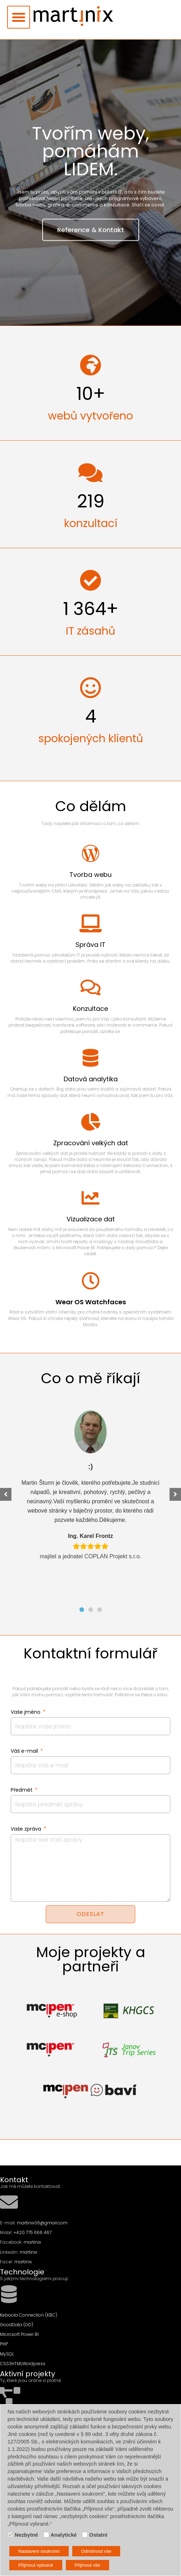  I want to click on [Analytické], so click(46, 2534).